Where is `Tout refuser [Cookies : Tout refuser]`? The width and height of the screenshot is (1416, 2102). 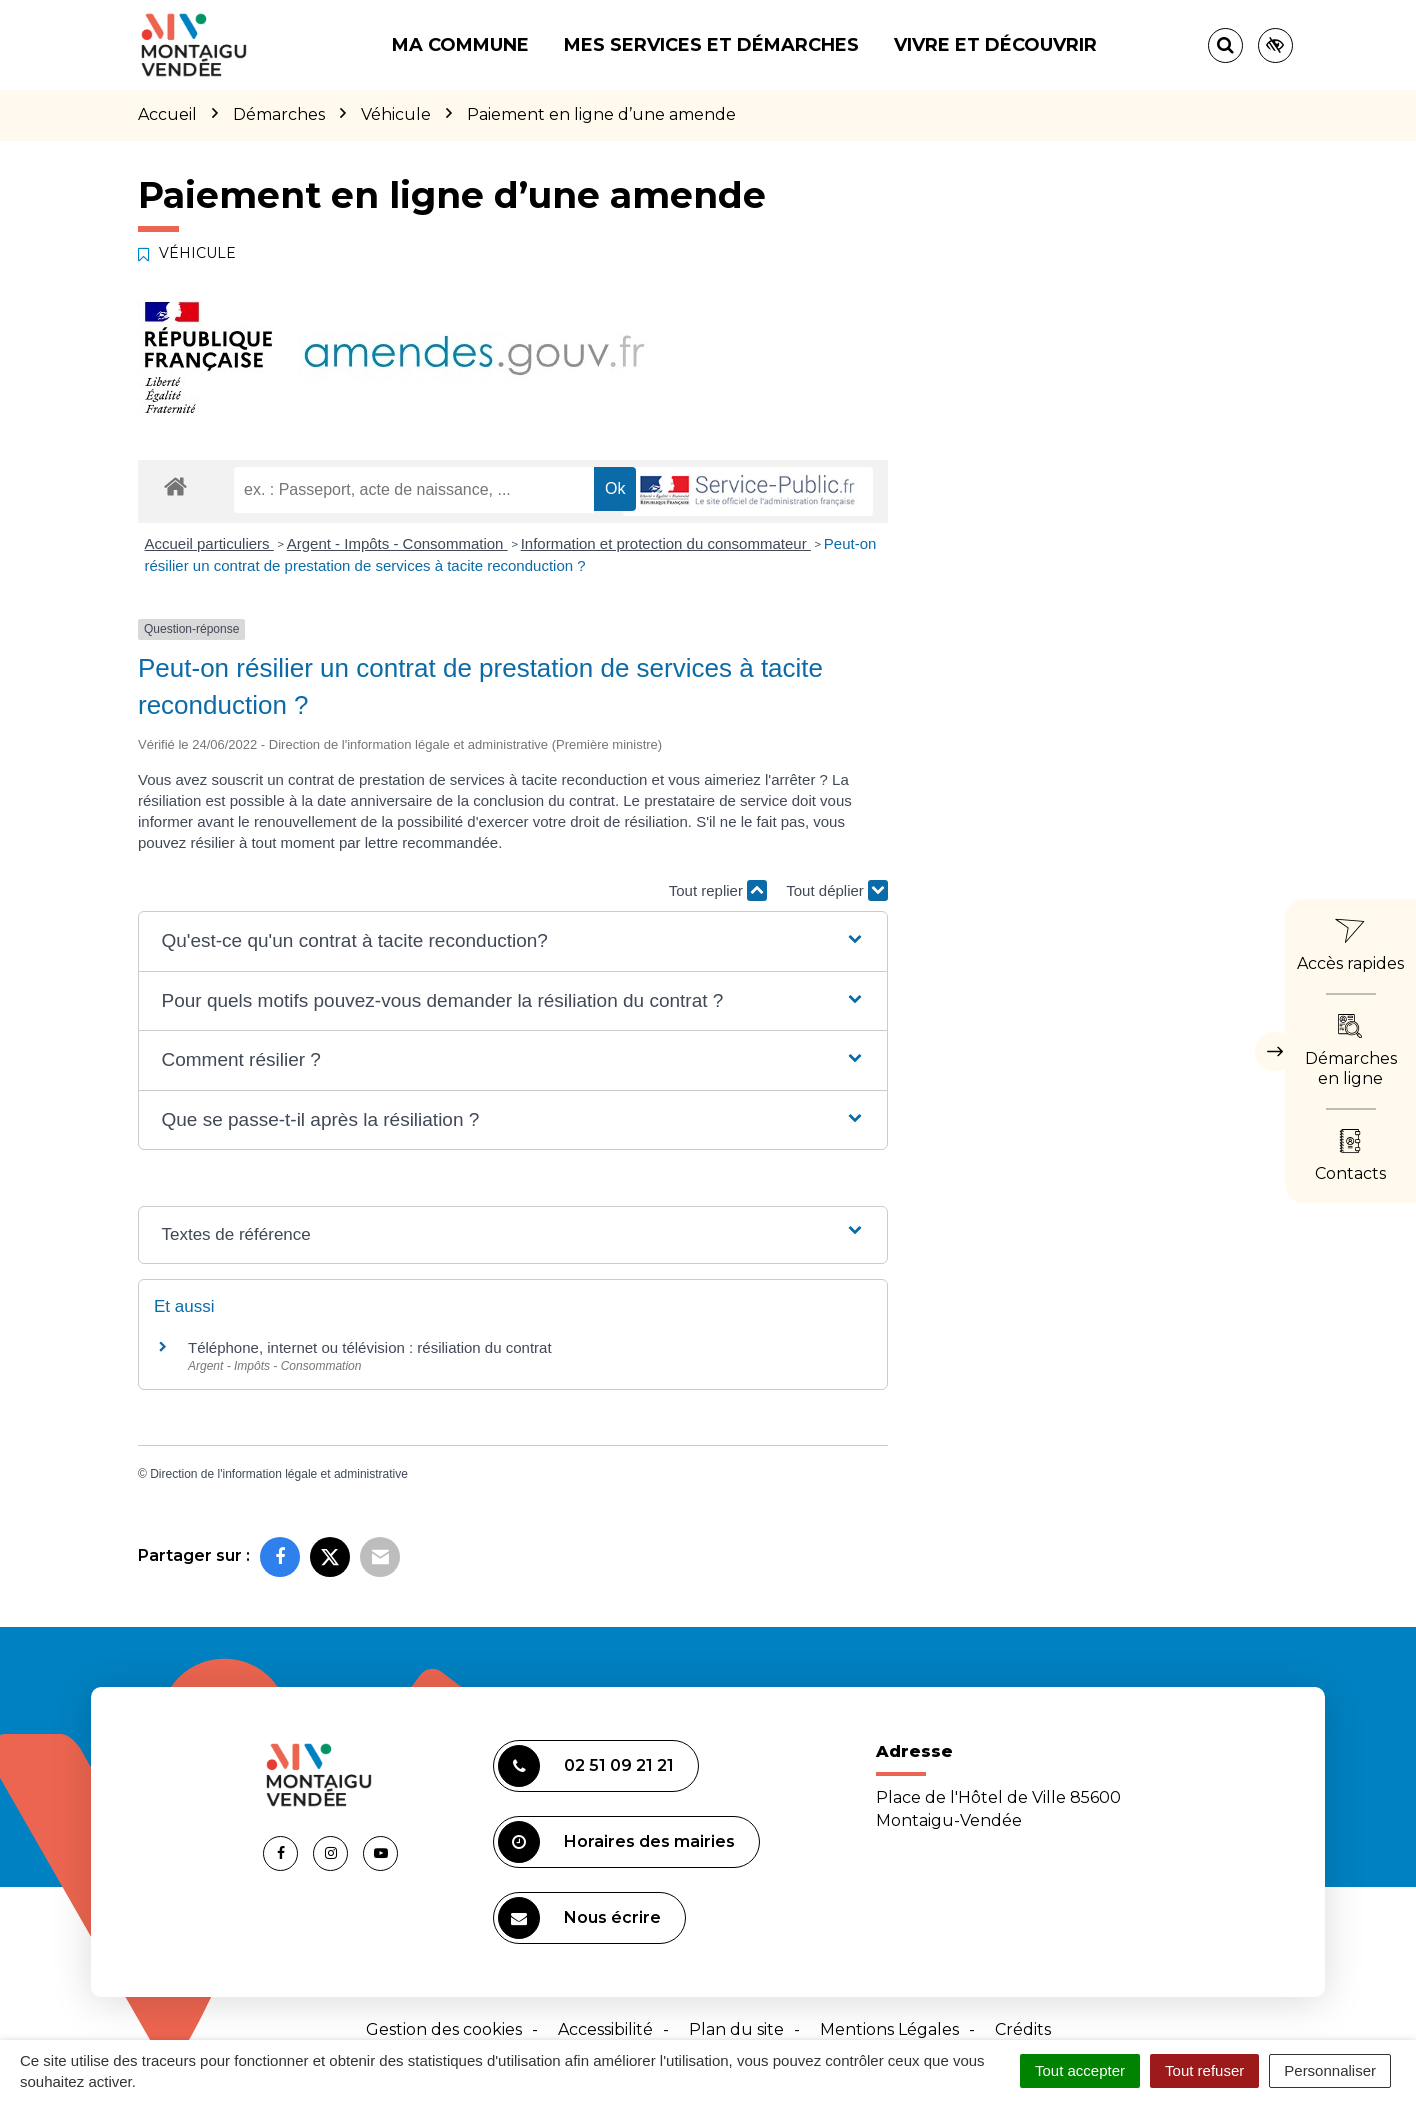 Tout refuser [Cookies : Tout refuser] is located at coordinates (1204, 2070).